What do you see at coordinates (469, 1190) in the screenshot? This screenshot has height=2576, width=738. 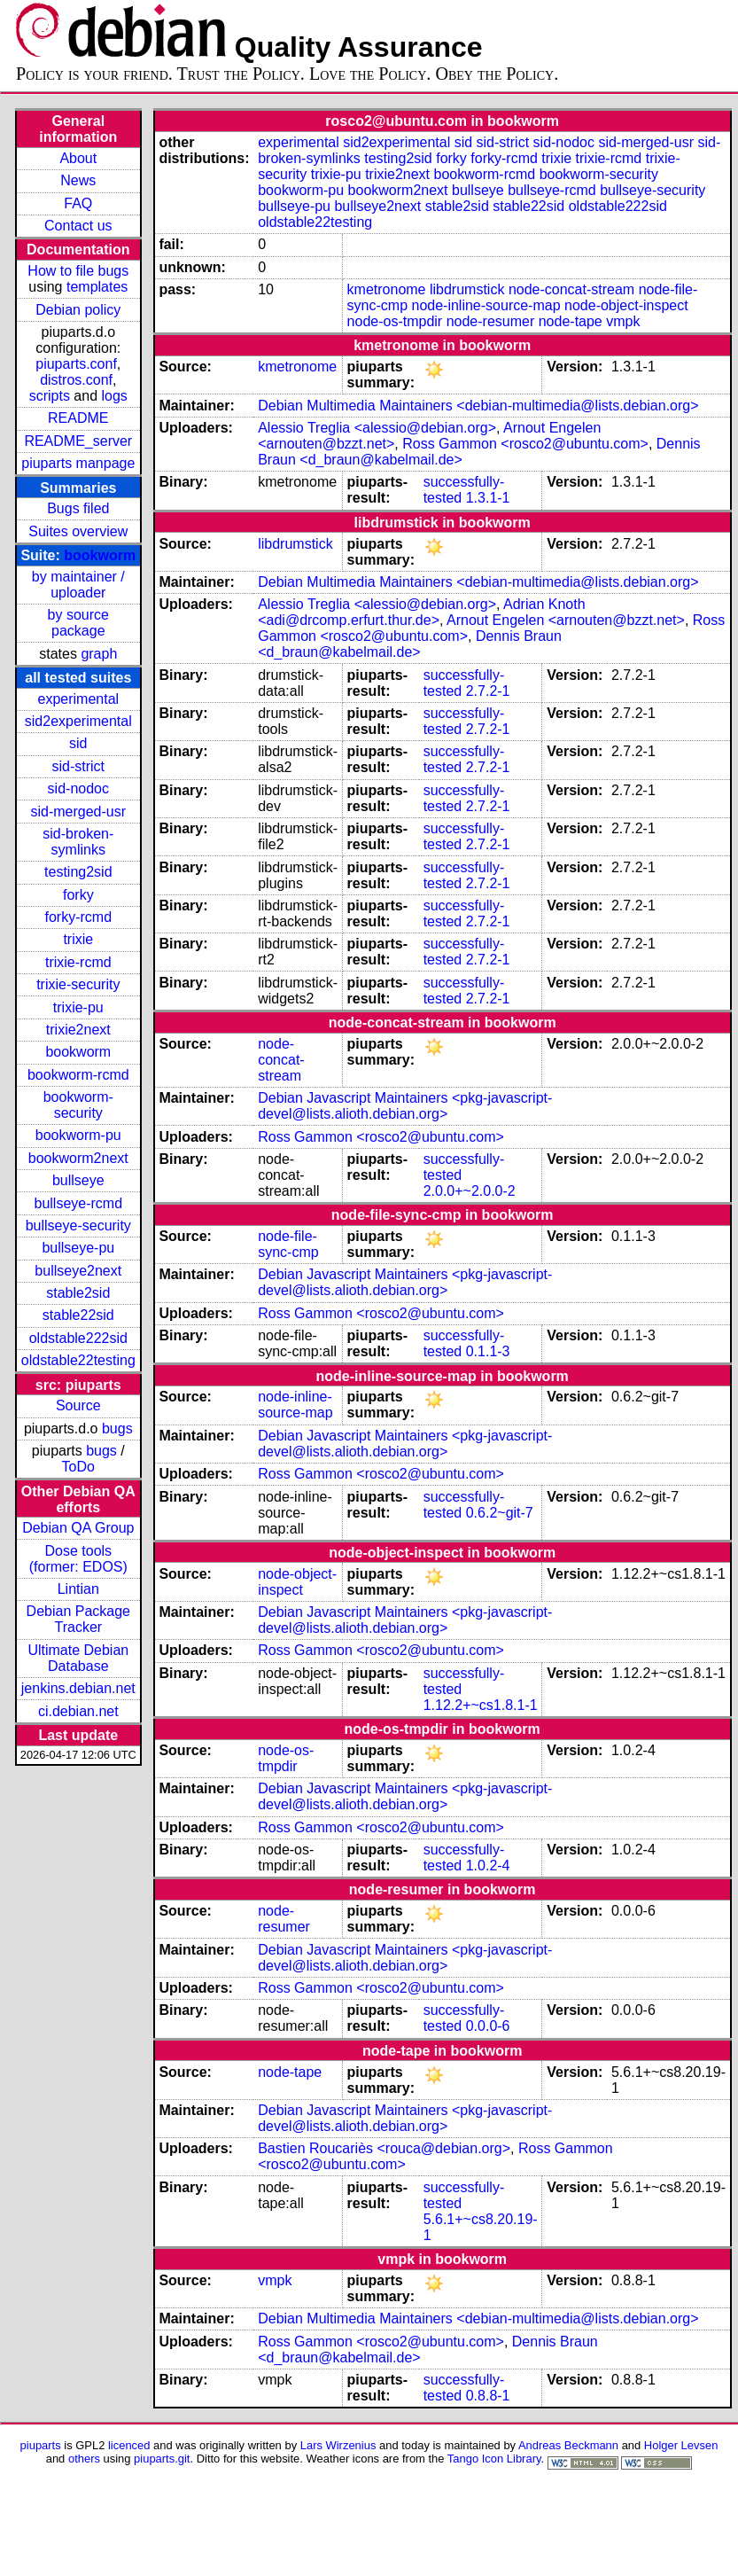 I see `2.0.0+~2.0.0-2` at bounding box center [469, 1190].